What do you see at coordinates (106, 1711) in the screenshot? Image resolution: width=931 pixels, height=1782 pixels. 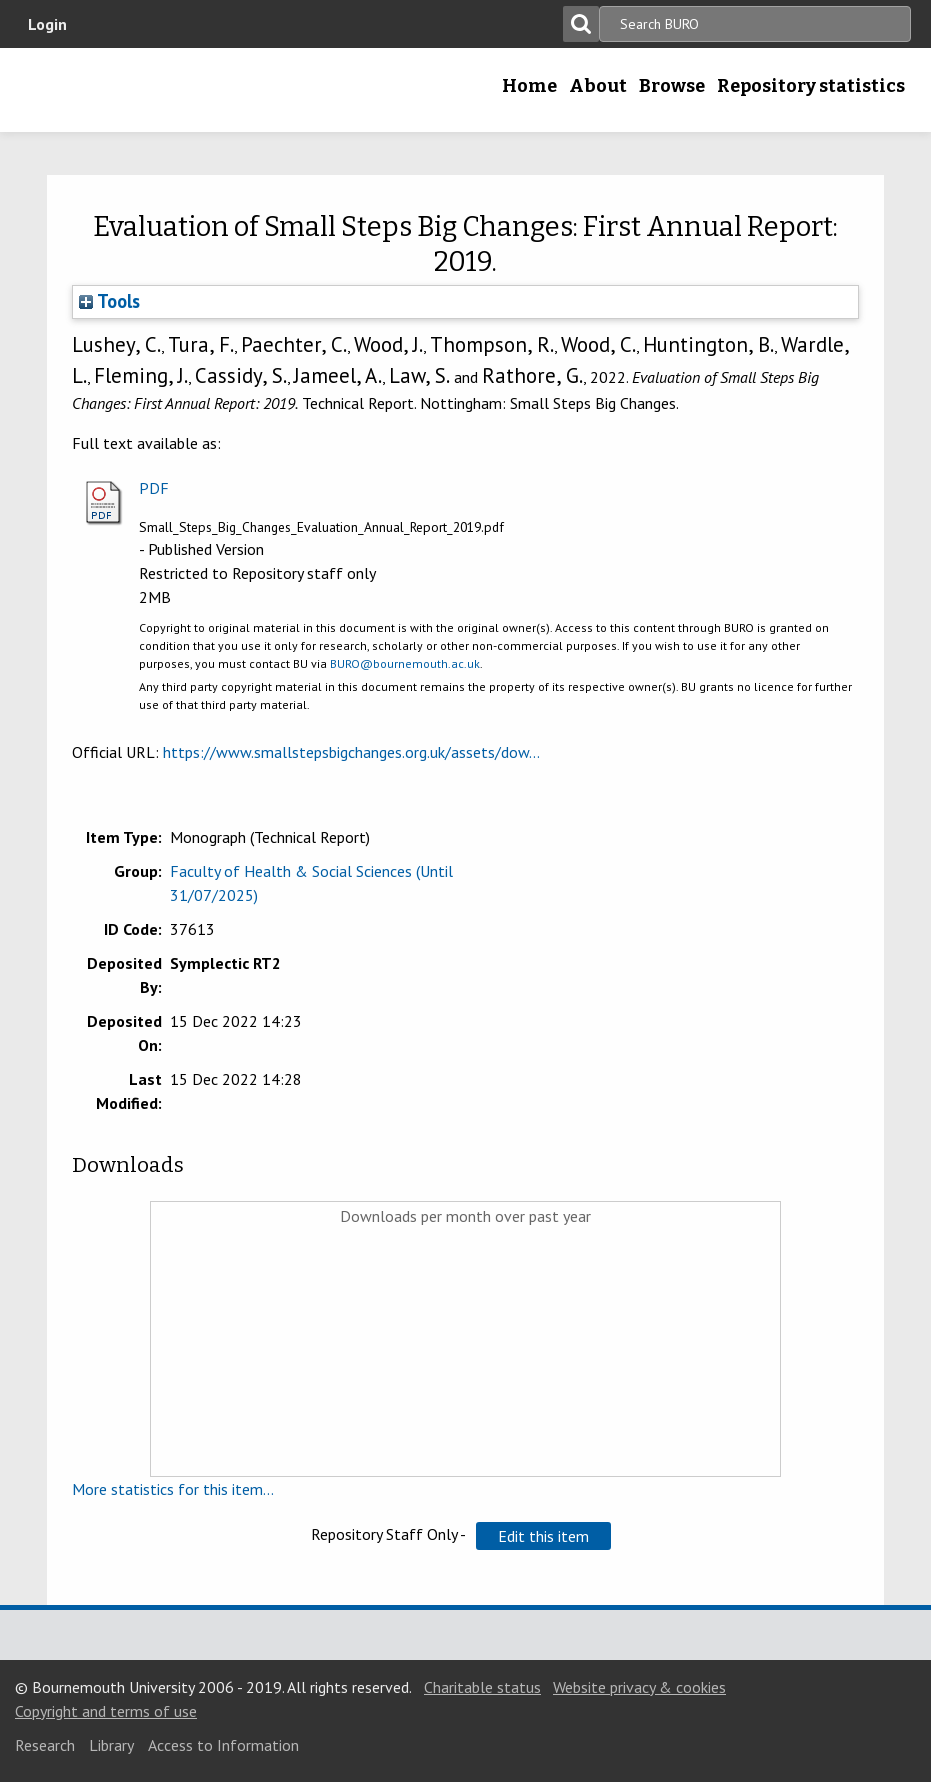 I see `Copyright and terms of use` at bounding box center [106, 1711].